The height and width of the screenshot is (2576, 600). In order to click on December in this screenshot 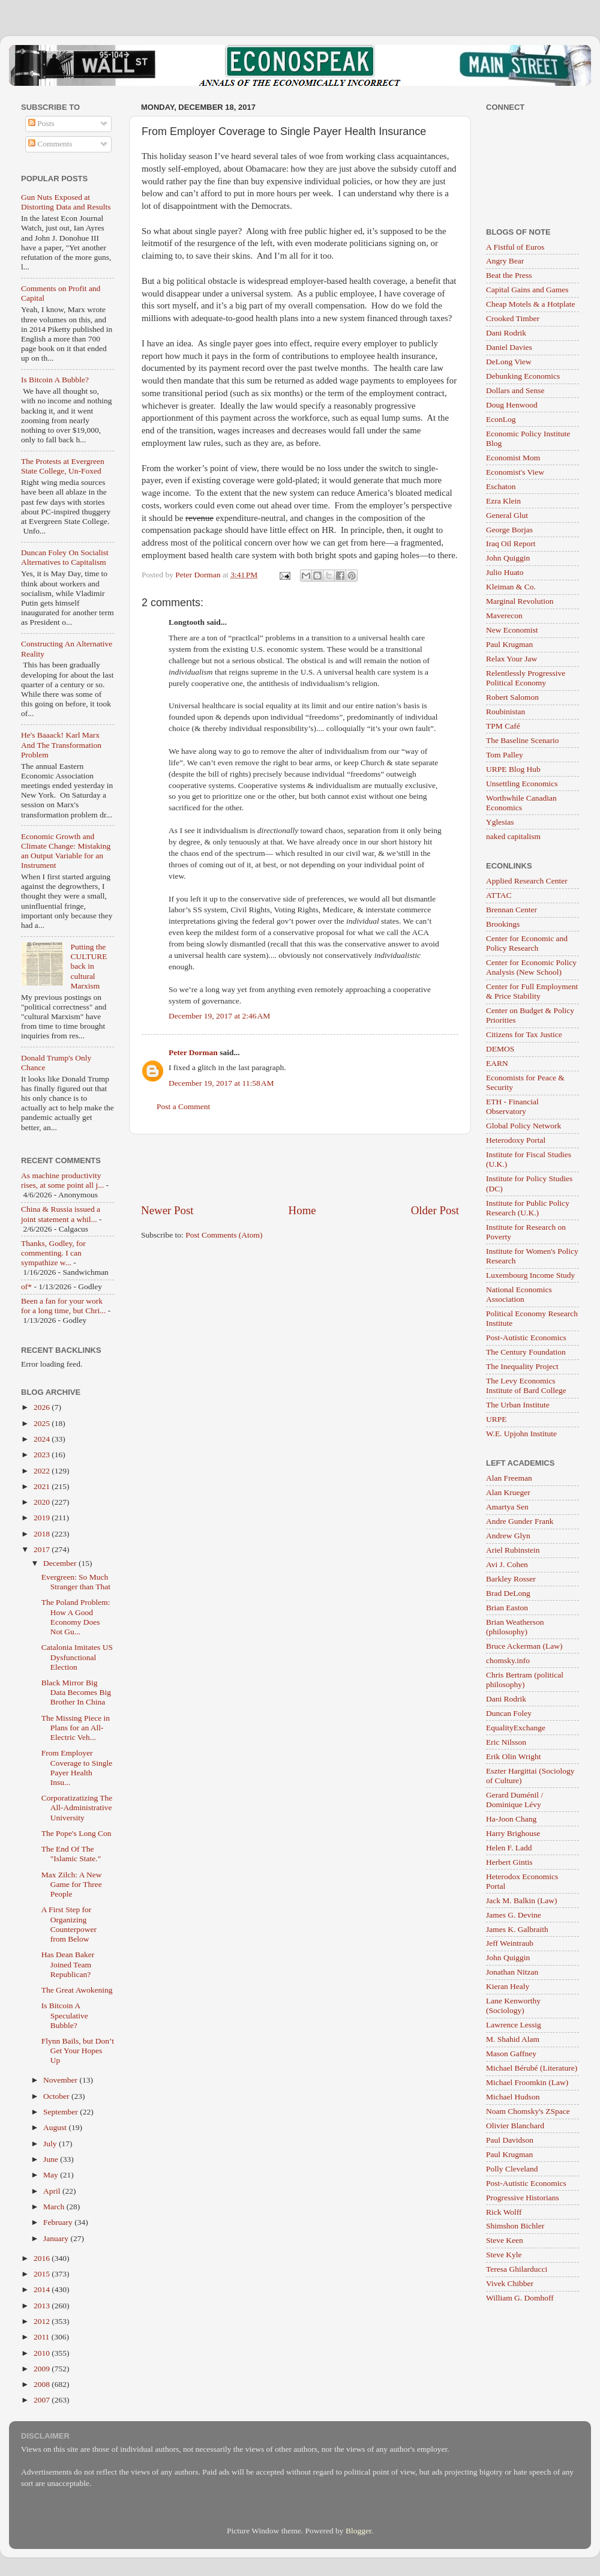, I will do `click(61, 1563)`.